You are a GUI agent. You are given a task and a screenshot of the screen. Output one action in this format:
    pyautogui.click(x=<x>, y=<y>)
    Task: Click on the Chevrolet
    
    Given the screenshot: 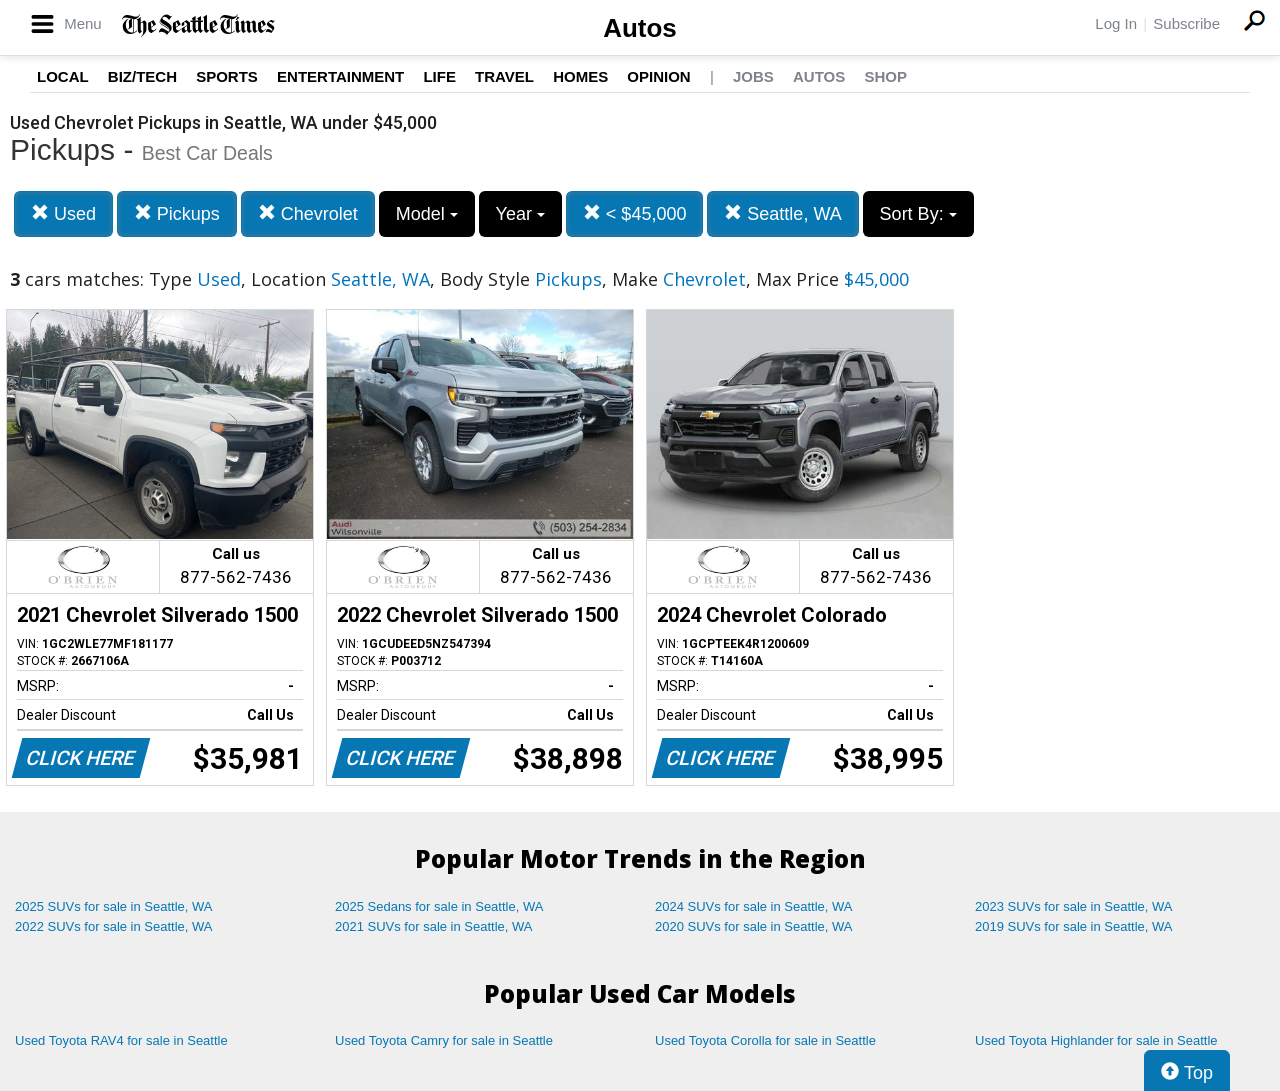 What is the action you would take?
    pyautogui.click(x=308, y=213)
    